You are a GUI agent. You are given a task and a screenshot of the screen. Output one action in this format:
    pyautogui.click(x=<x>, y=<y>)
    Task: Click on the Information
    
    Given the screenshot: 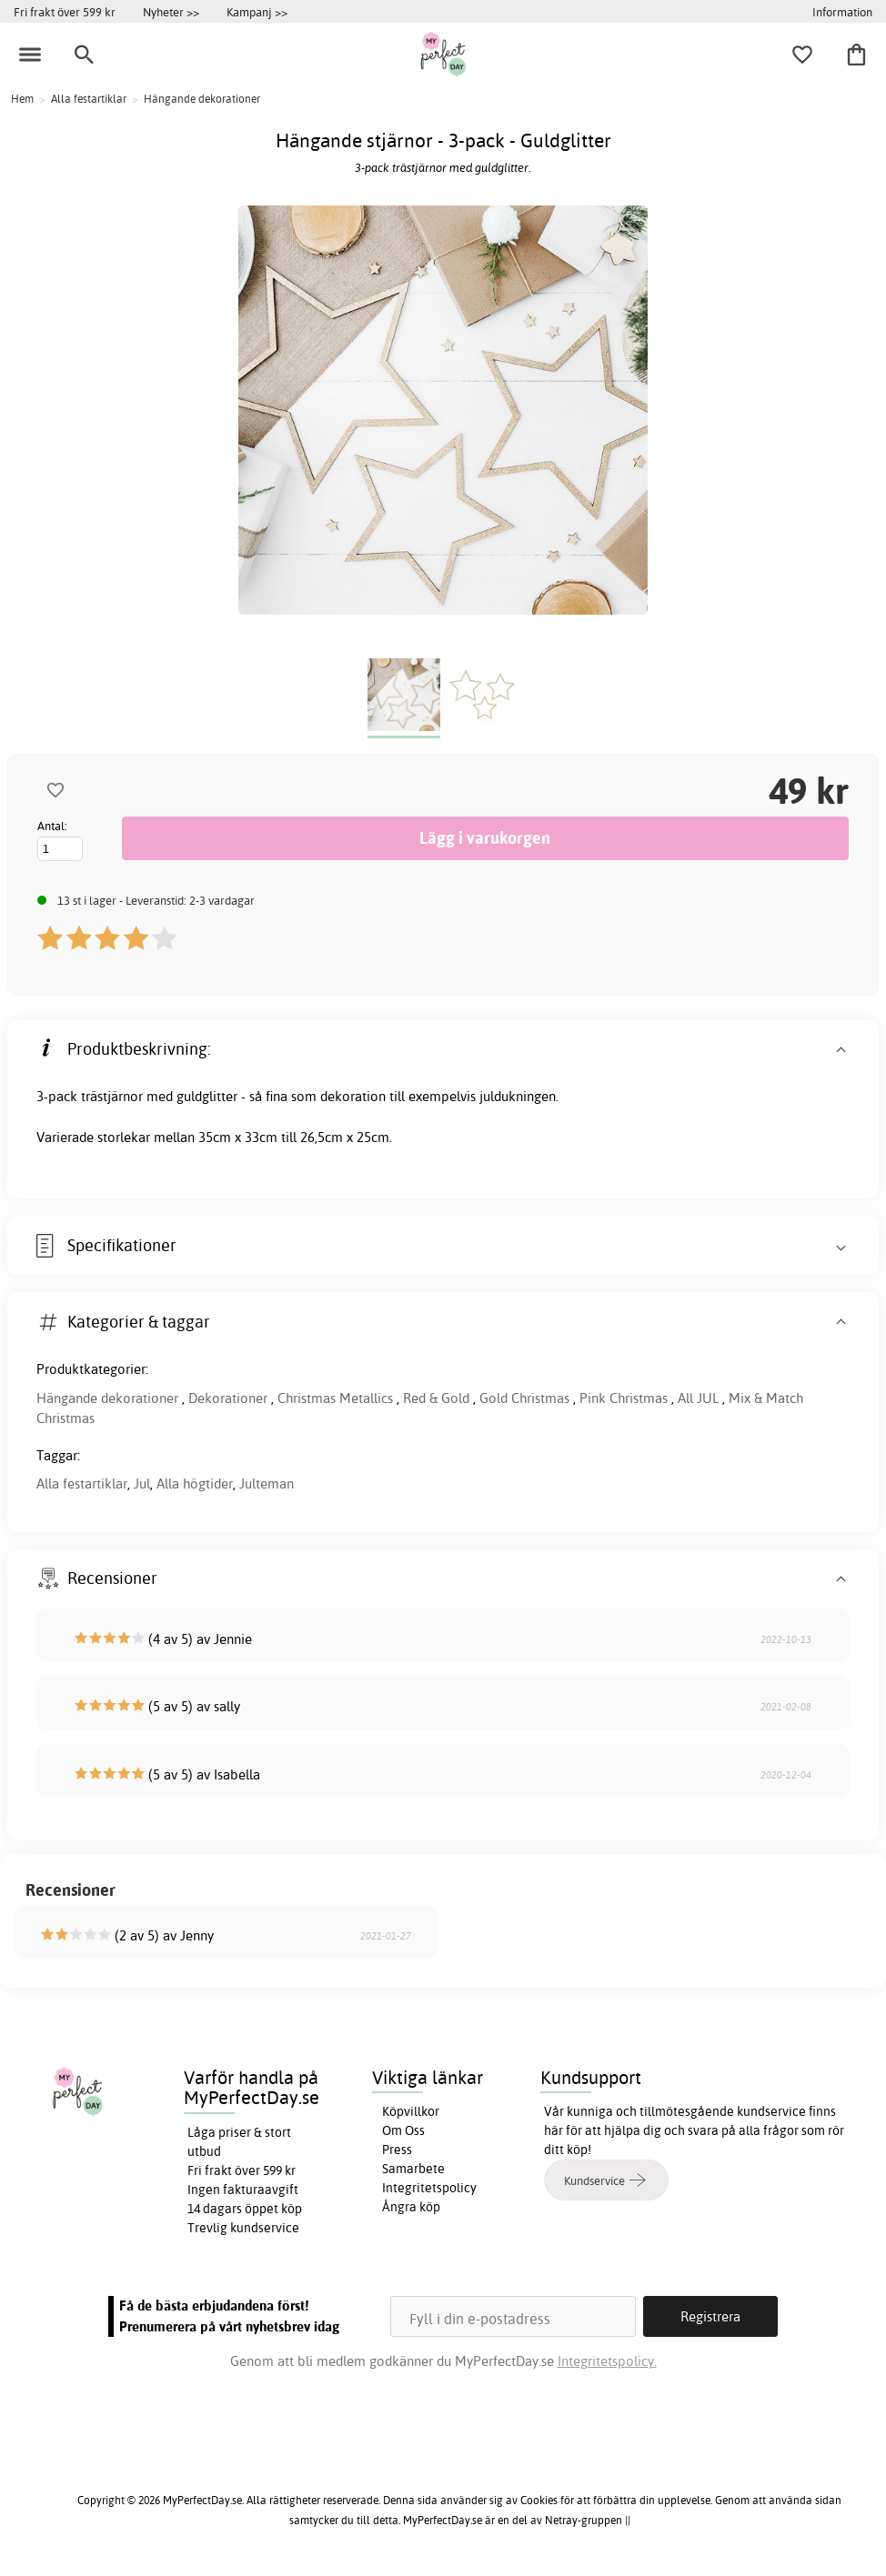 What is the action you would take?
    pyautogui.click(x=842, y=12)
    